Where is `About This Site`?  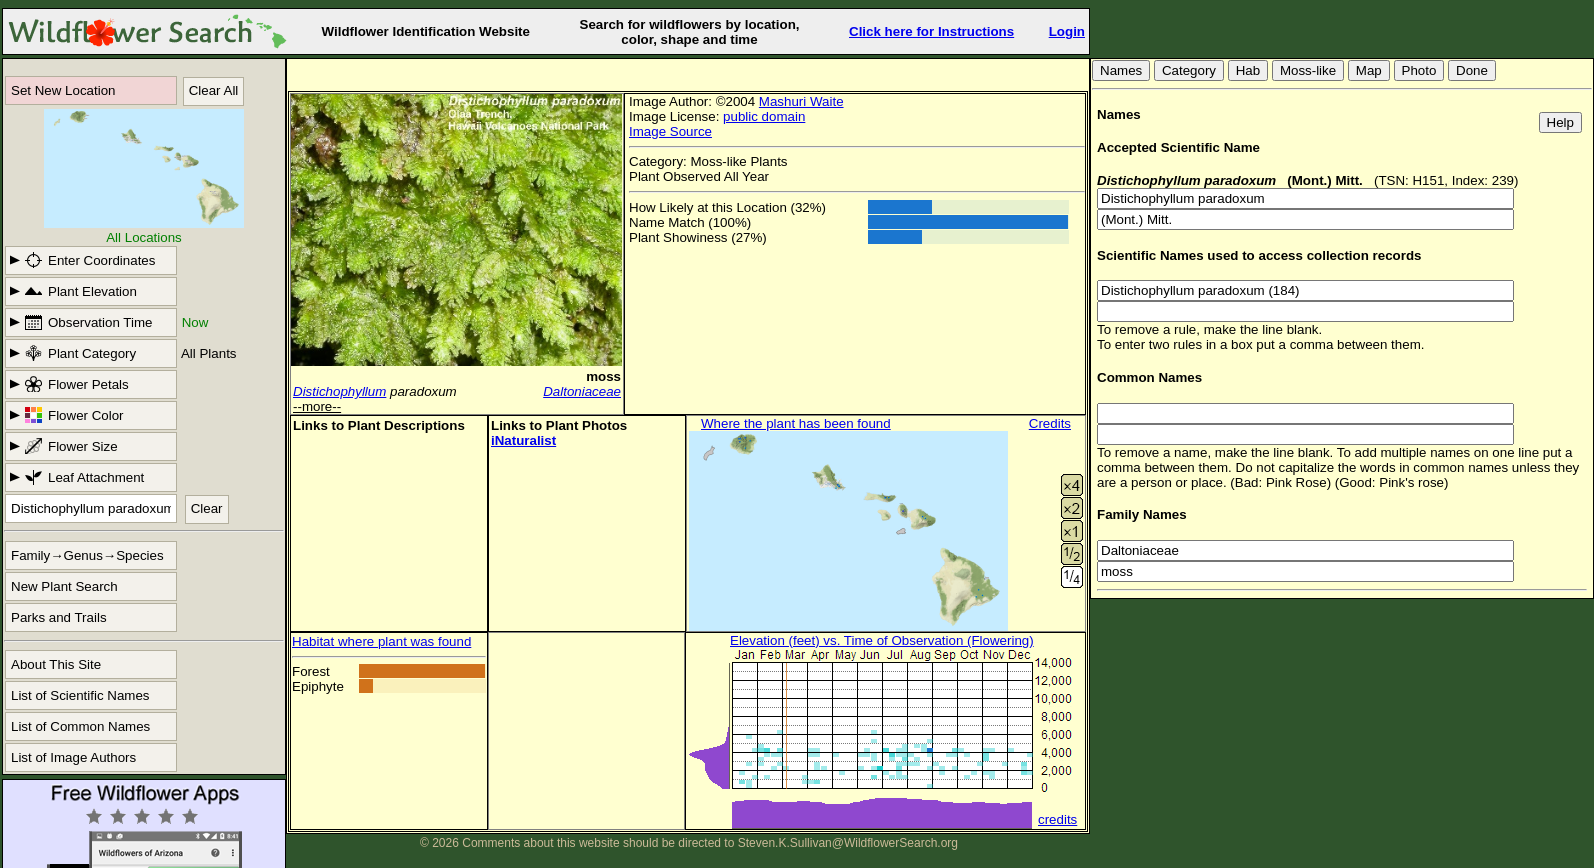
About This Site is located at coordinates (56, 664).